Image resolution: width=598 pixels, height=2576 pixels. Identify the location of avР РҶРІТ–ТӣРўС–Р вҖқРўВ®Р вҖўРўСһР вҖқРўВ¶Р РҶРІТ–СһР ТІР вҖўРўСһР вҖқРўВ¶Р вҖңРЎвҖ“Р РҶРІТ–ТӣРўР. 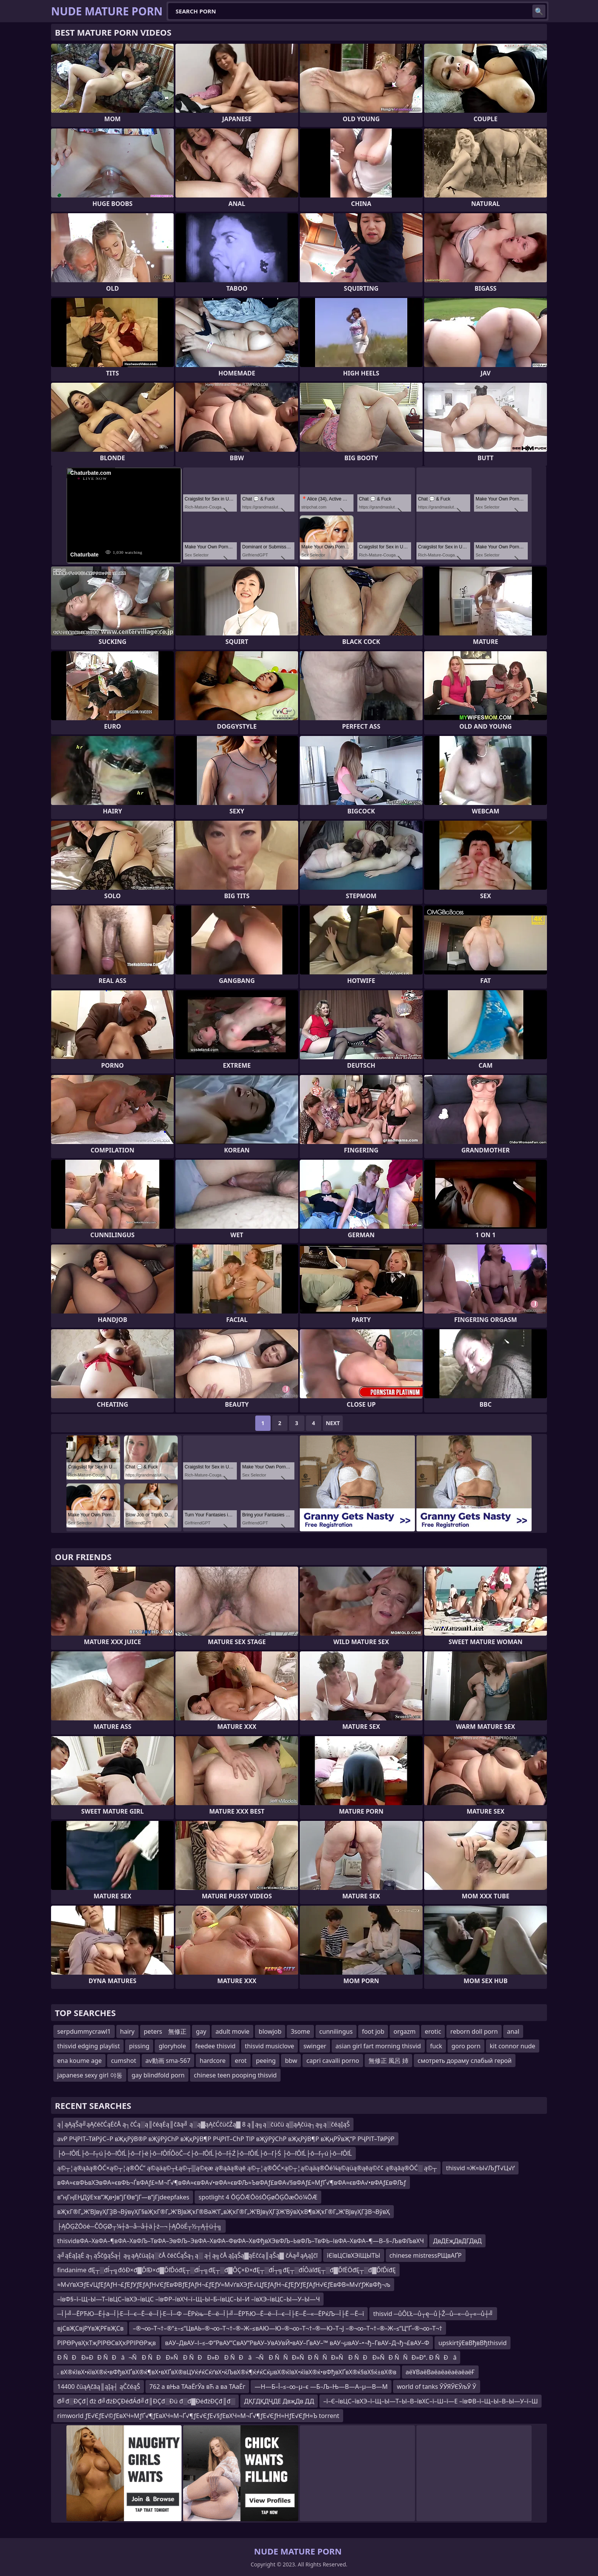
(226, 2139).